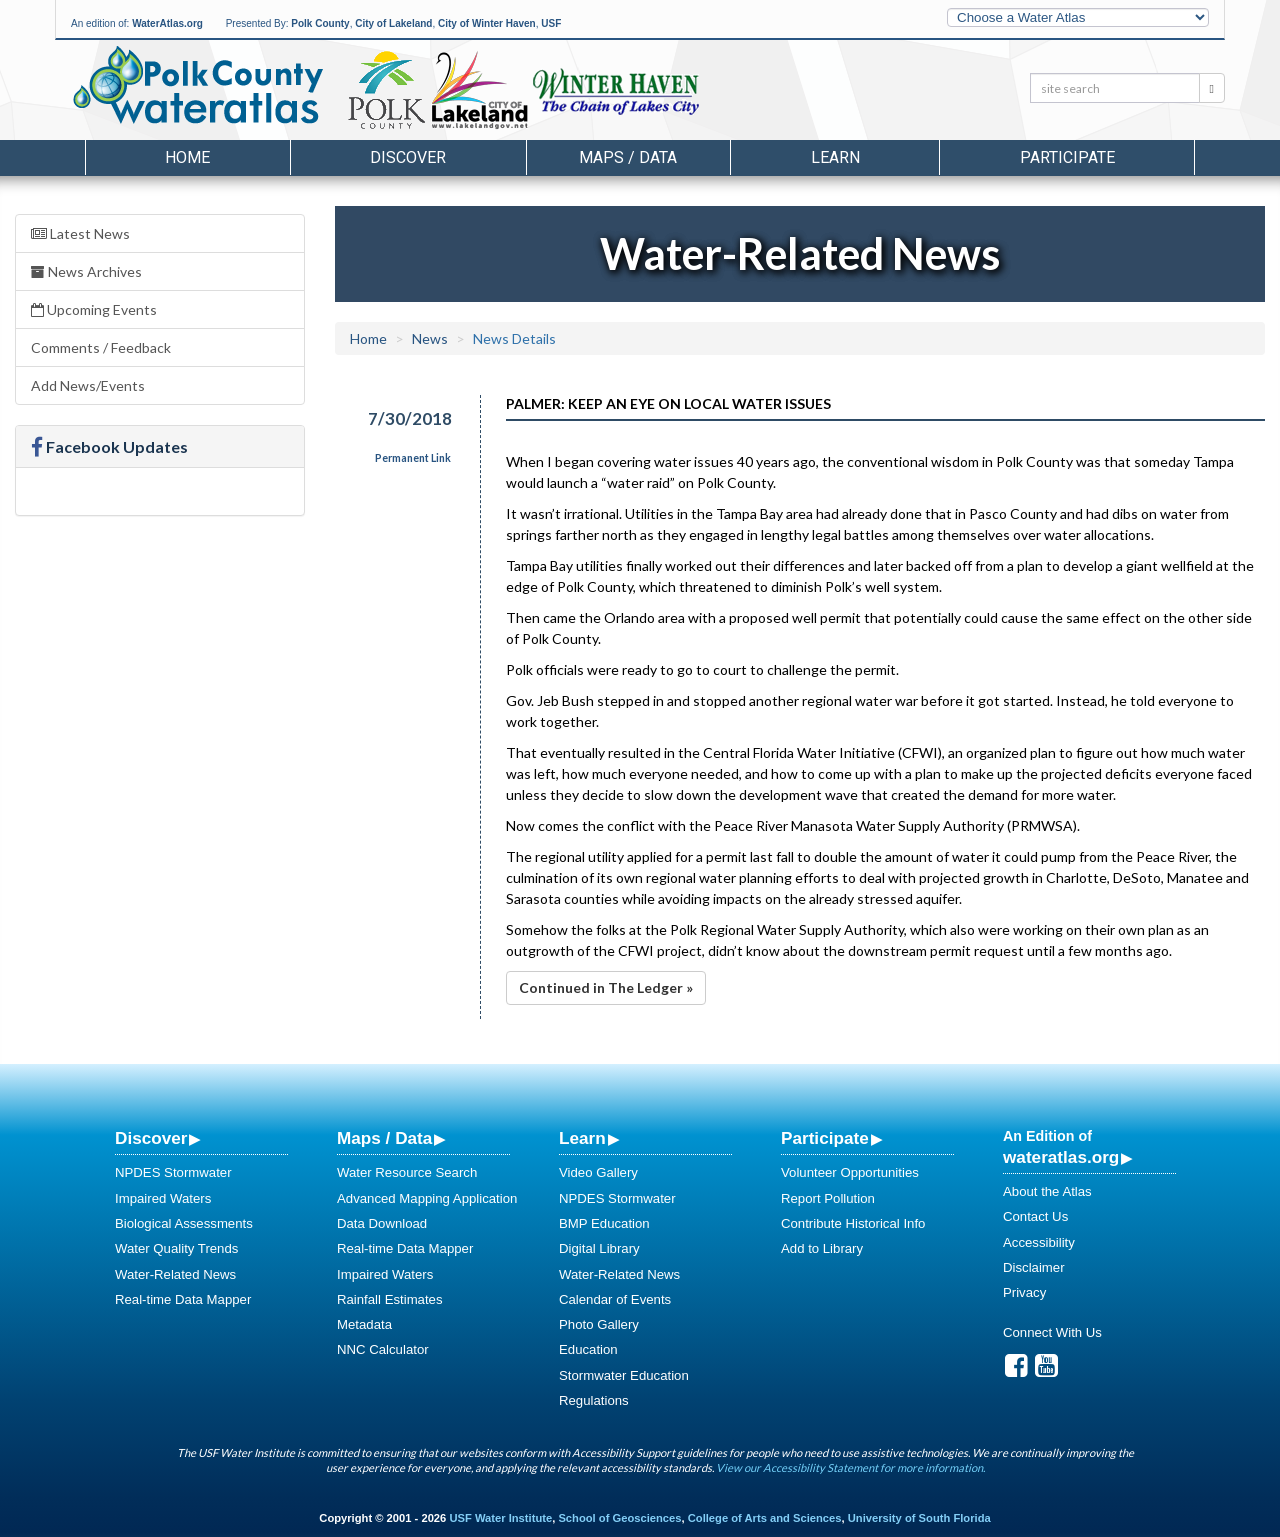  I want to click on Learn [button], so click(835, 157).